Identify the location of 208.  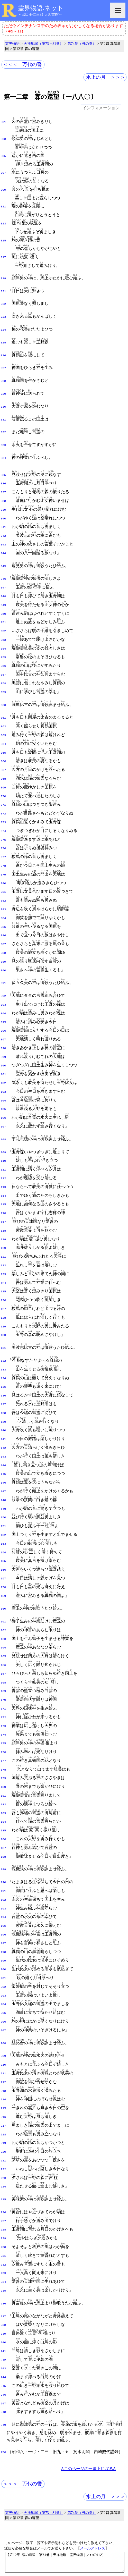
(3, 1941).